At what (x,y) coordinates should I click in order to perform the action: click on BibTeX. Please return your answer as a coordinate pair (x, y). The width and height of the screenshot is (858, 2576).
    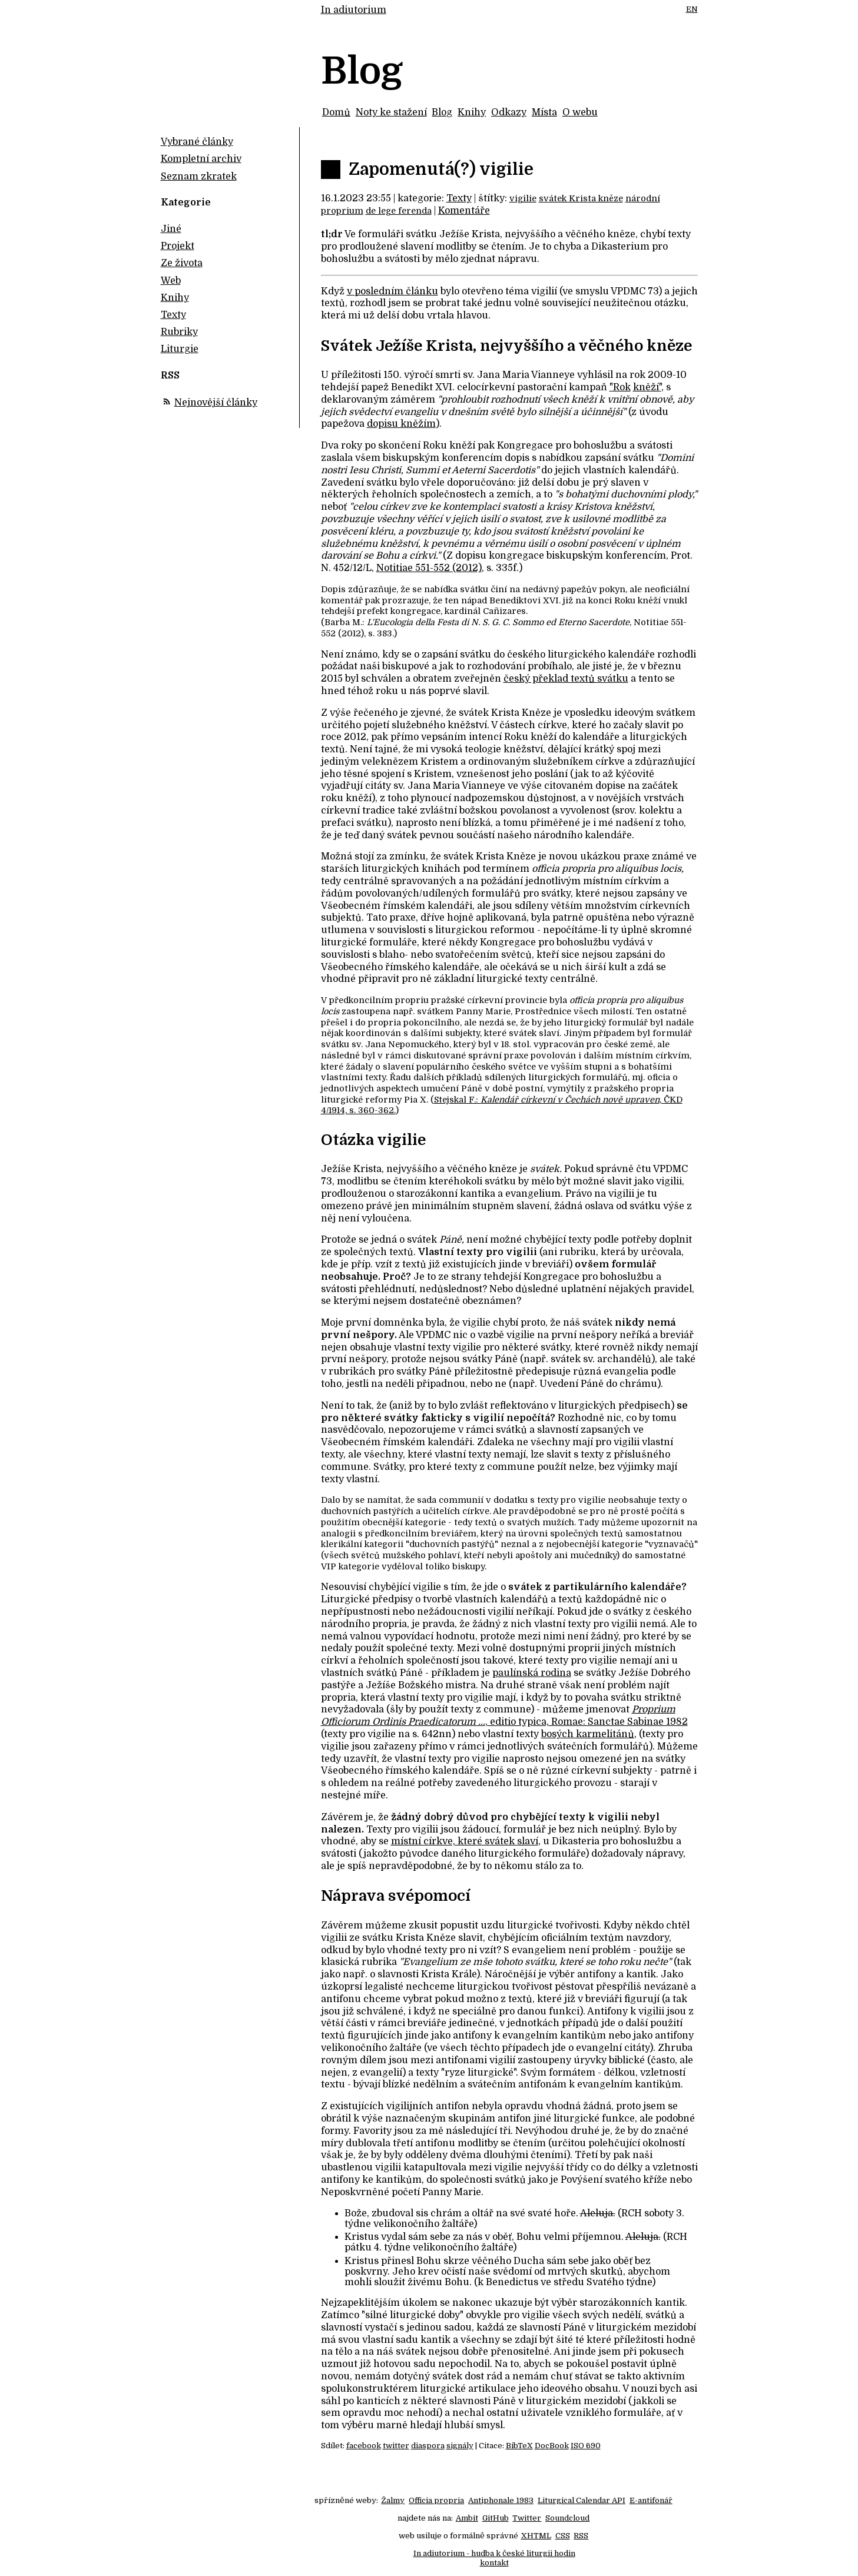
    Looking at the image, I should click on (519, 2445).